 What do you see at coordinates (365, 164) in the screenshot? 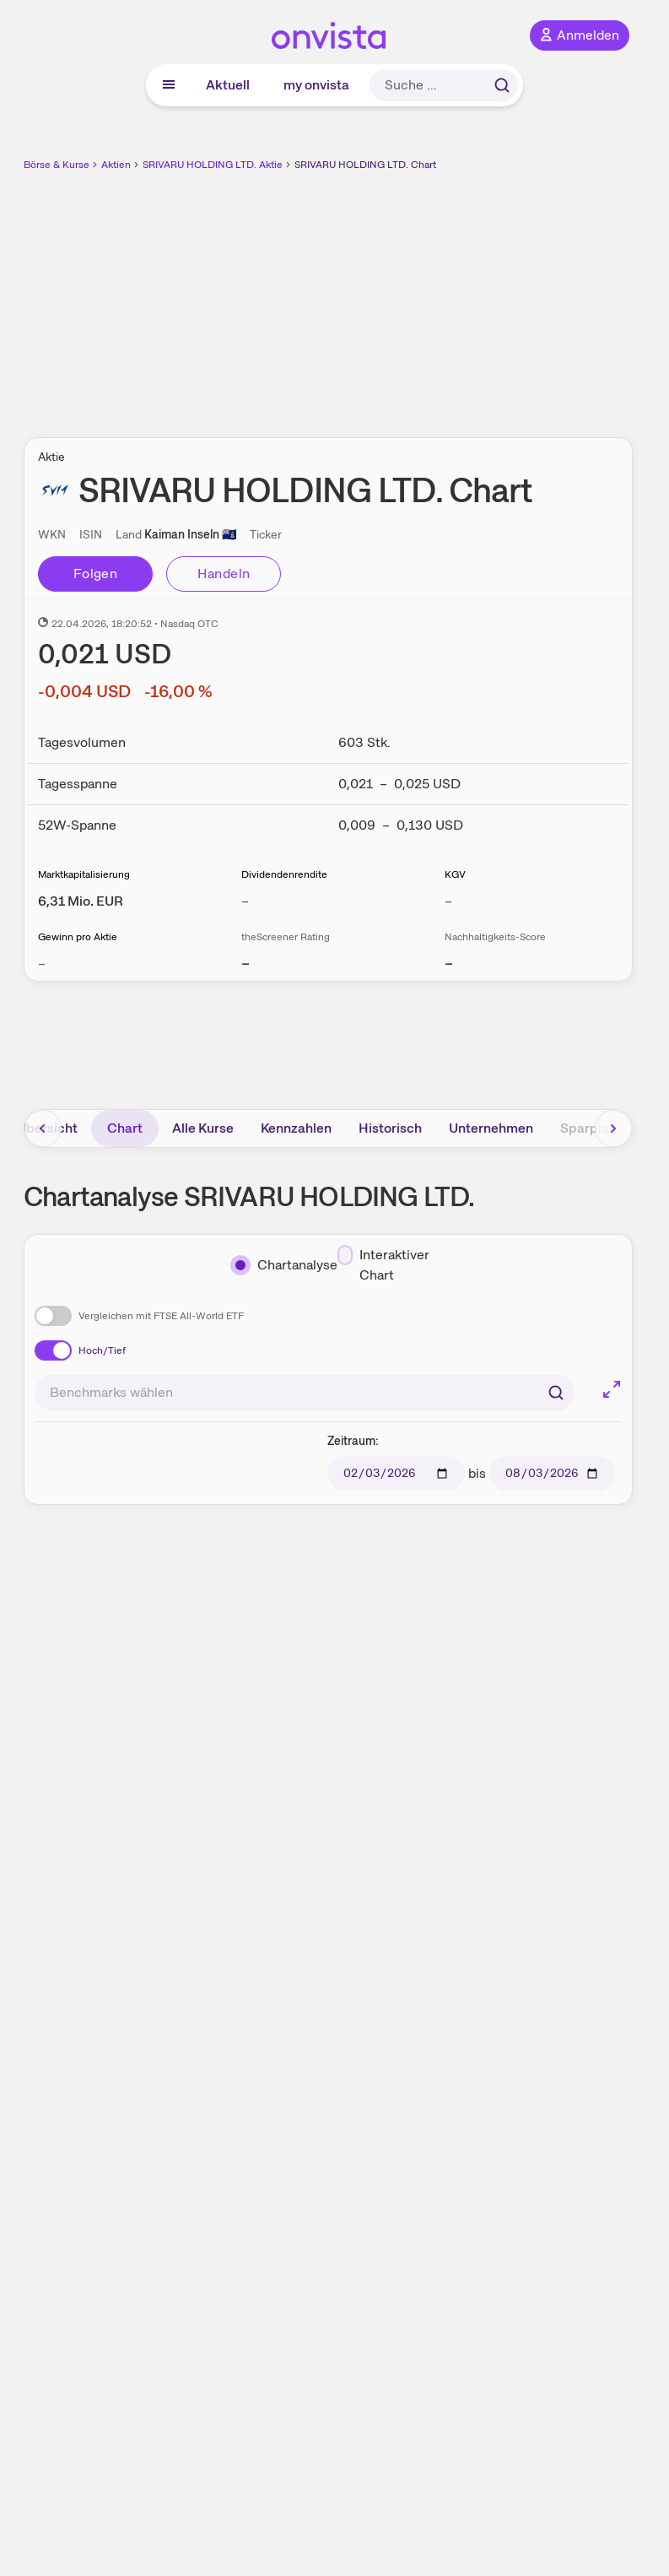
I see `SRIVARU HOLDING LTD. Chart` at bounding box center [365, 164].